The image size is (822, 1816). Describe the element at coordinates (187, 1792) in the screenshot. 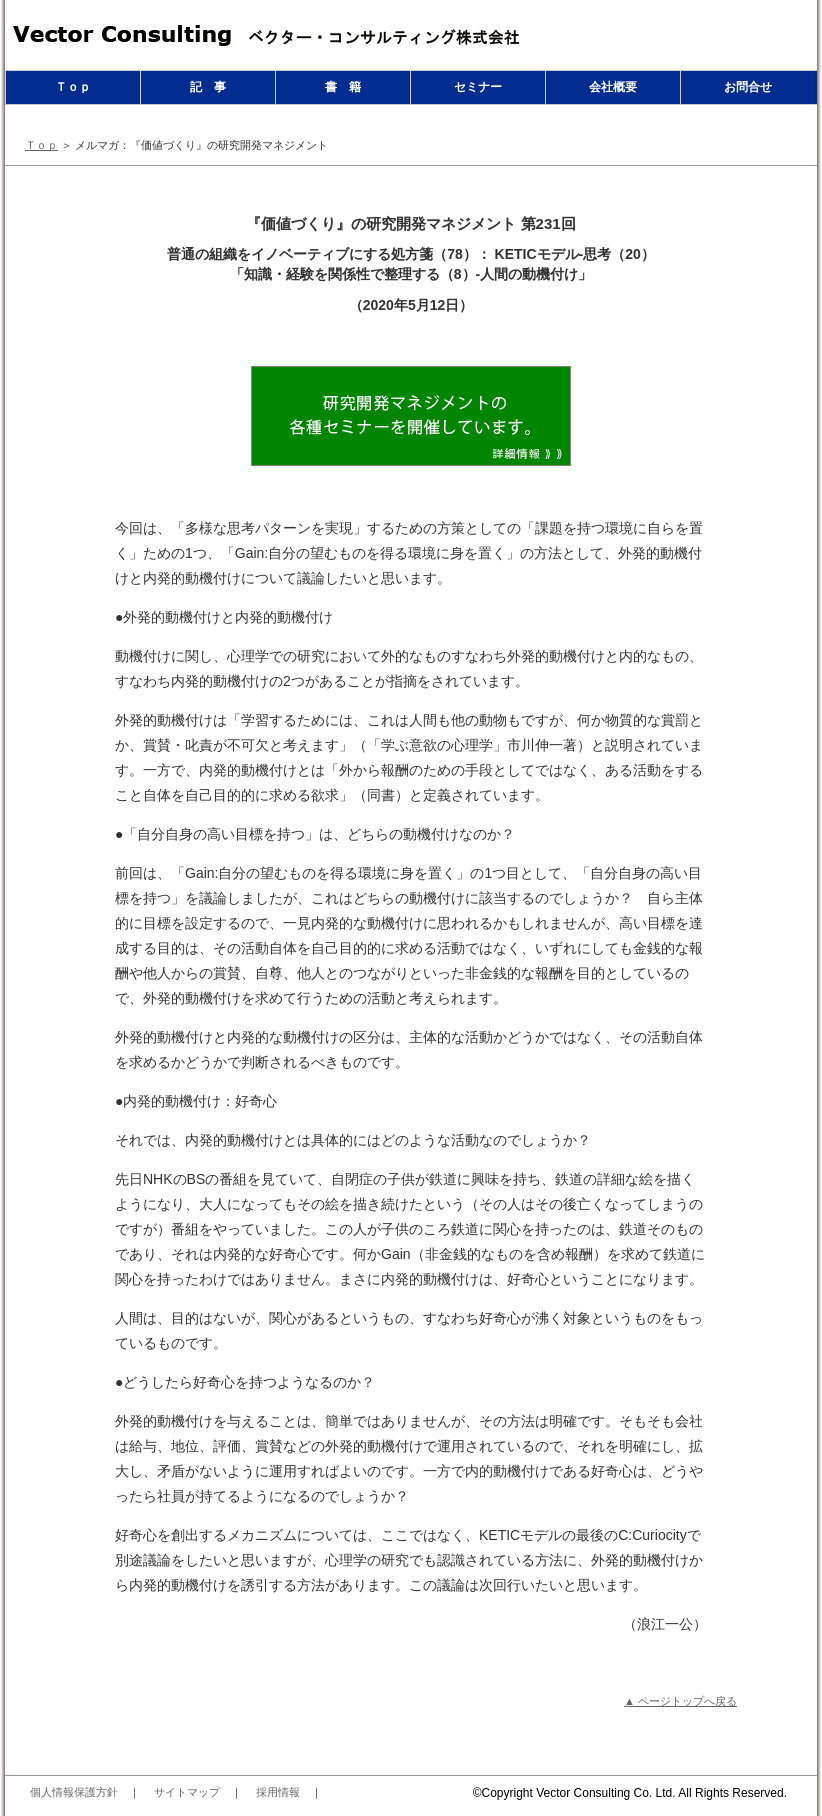

I see `サイトマップ` at that location.